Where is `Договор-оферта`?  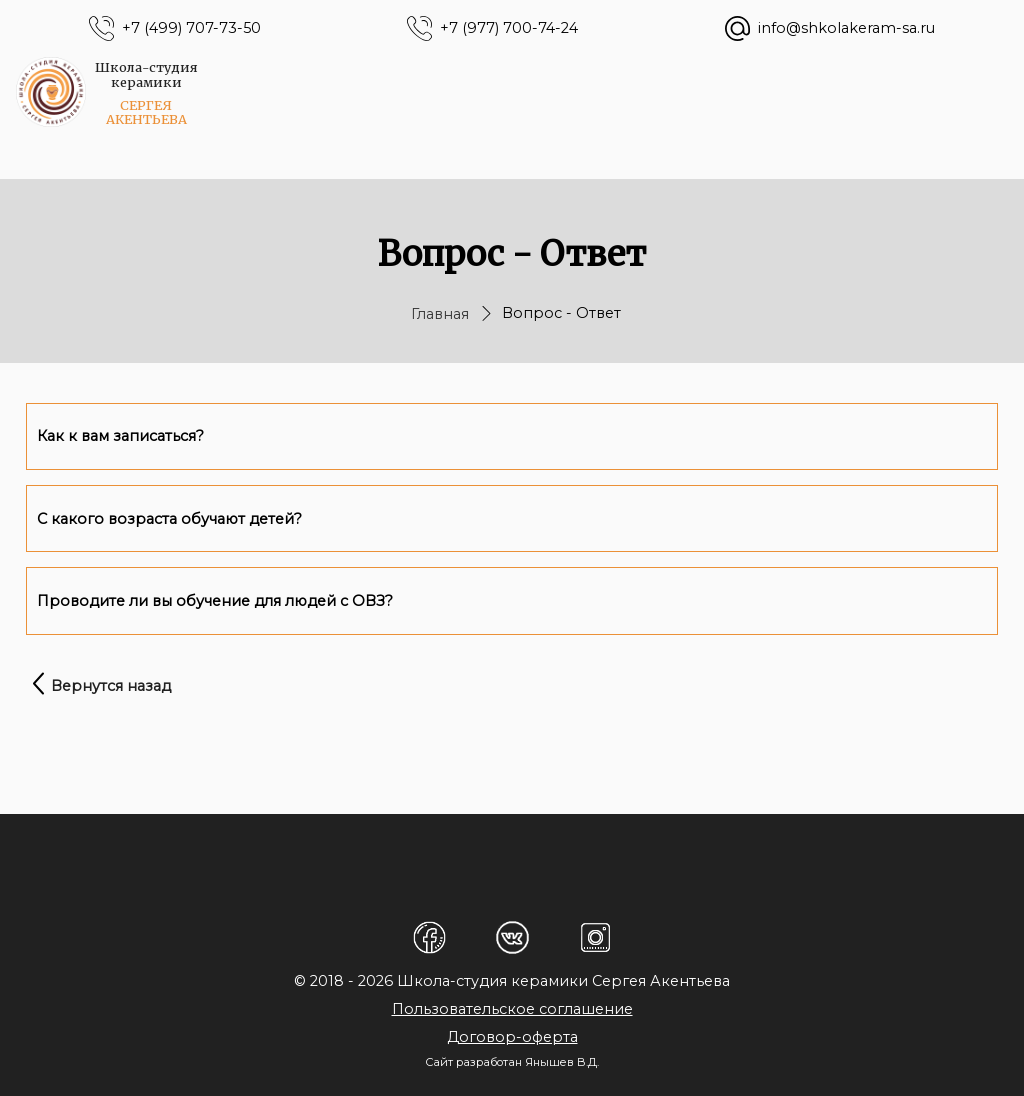
Договор-оферта is located at coordinates (512, 1037).